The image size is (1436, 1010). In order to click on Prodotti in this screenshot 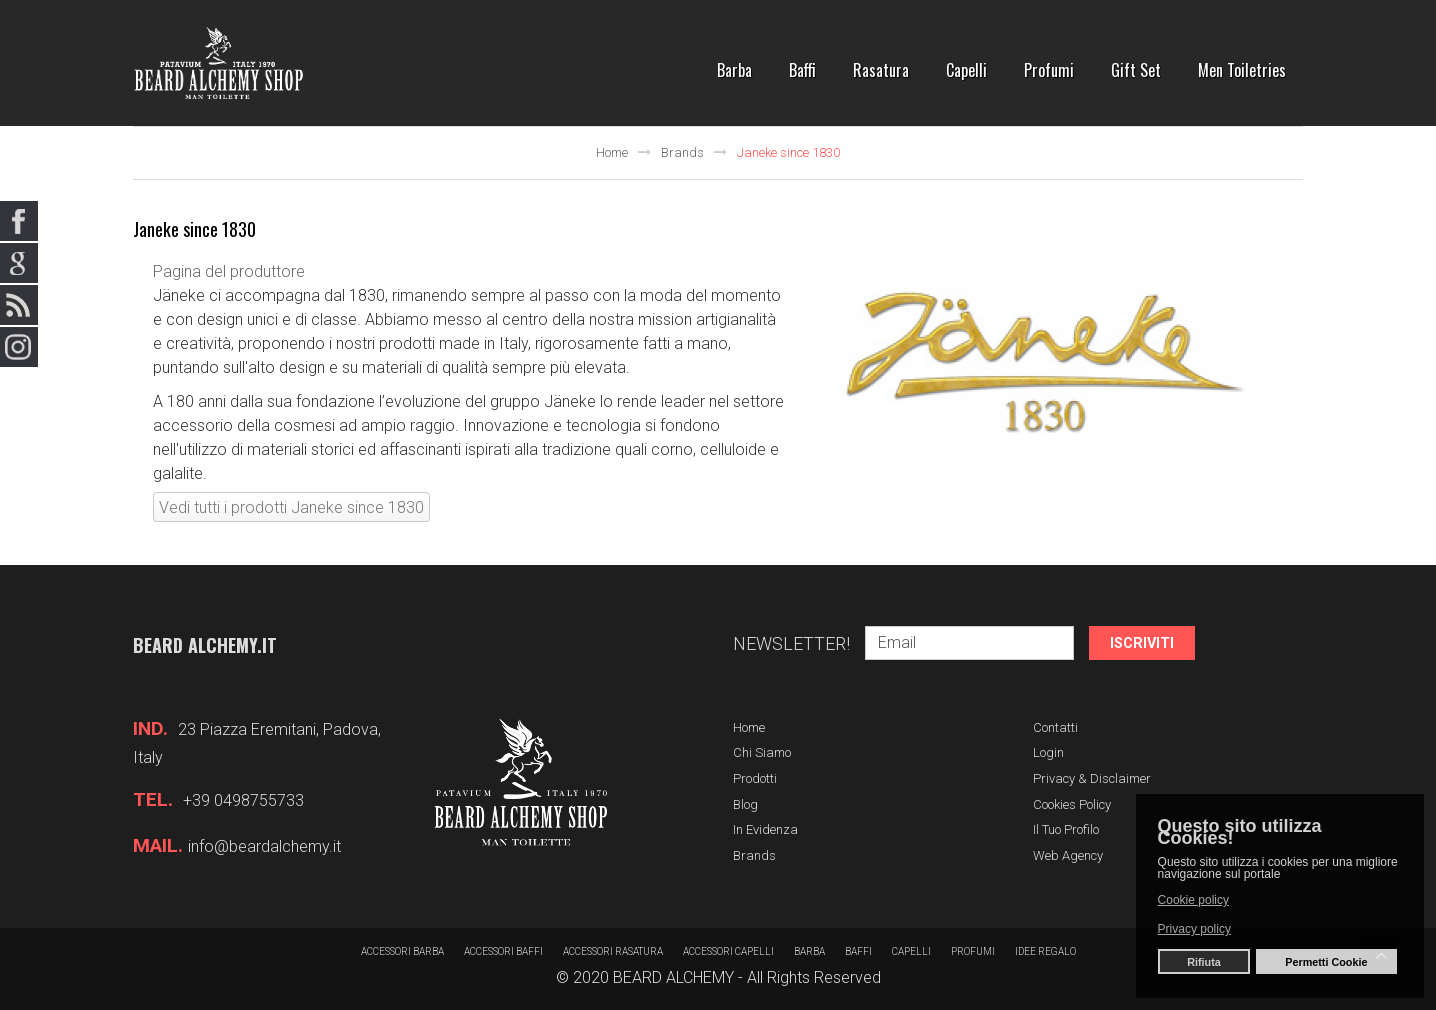, I will do `click(755, 778)`.